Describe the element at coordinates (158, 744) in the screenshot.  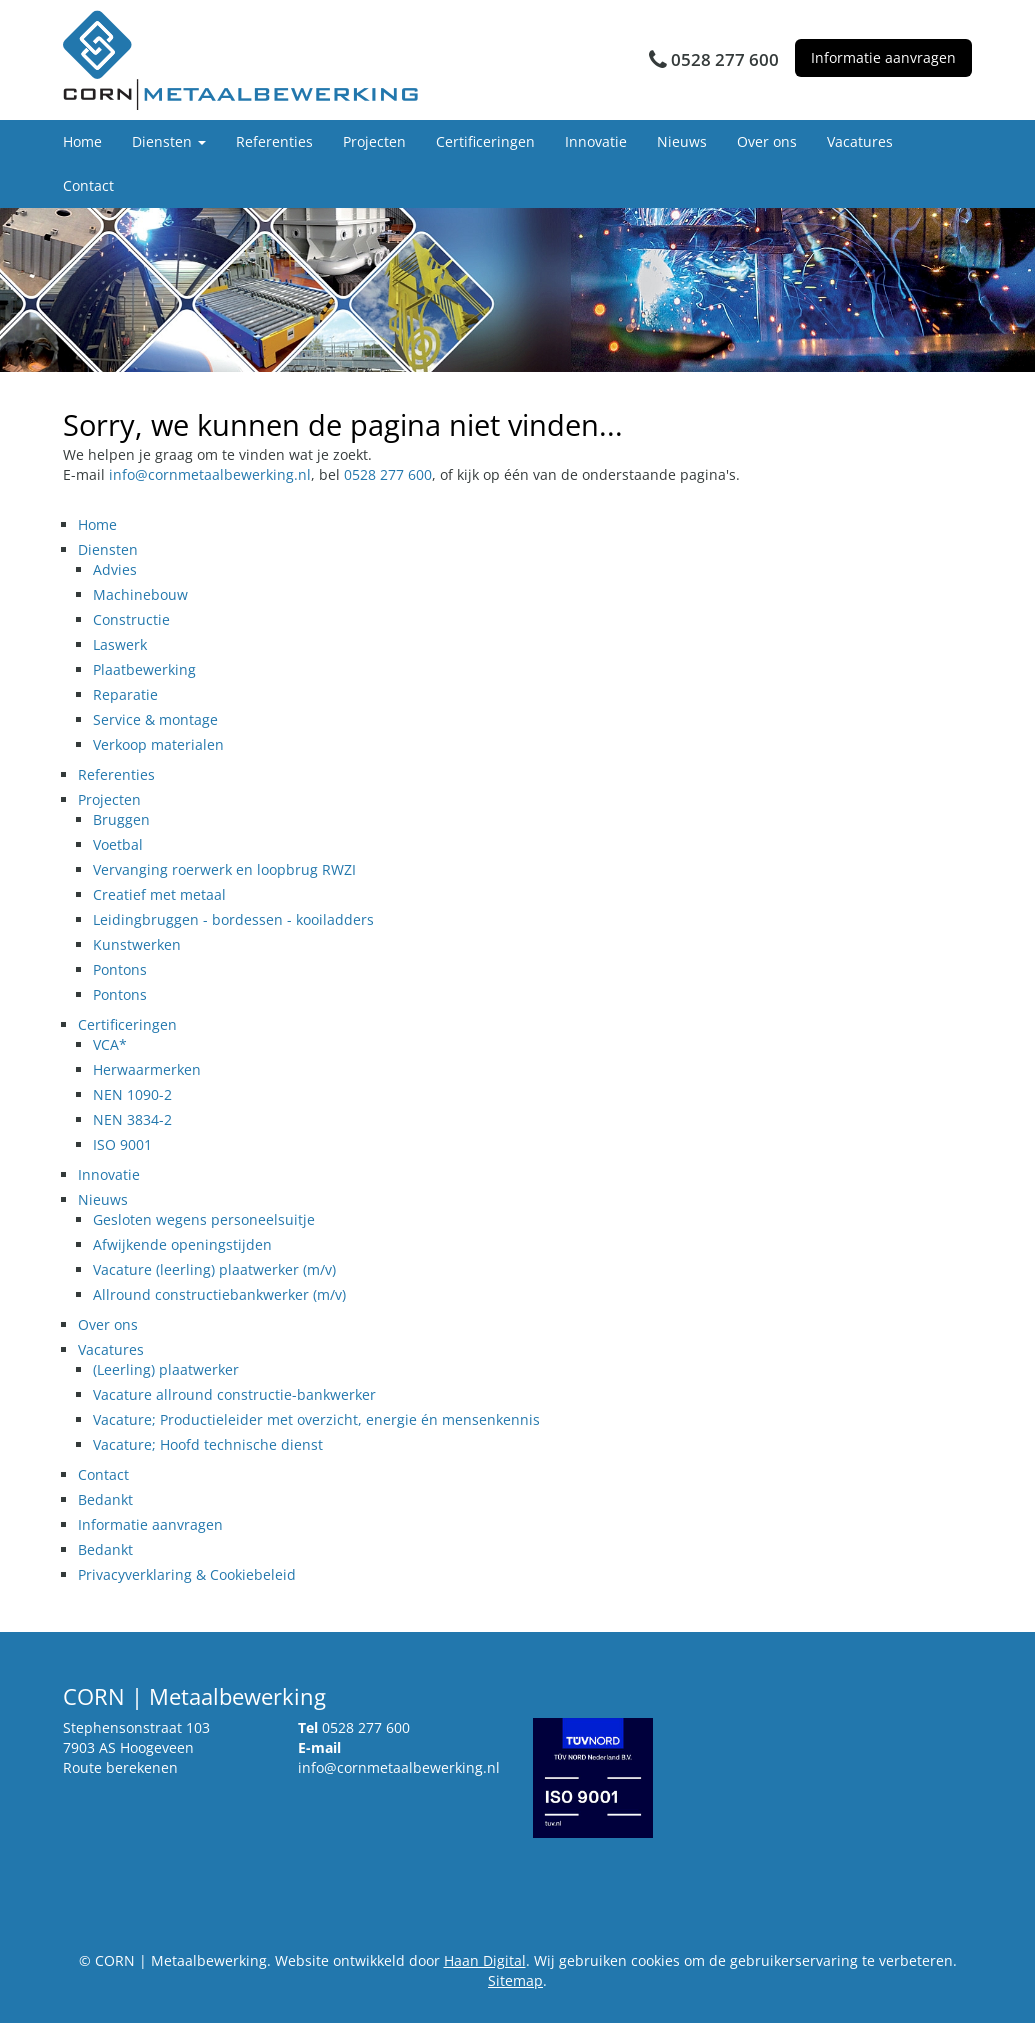
I see `Verkoop materialen` at that location.